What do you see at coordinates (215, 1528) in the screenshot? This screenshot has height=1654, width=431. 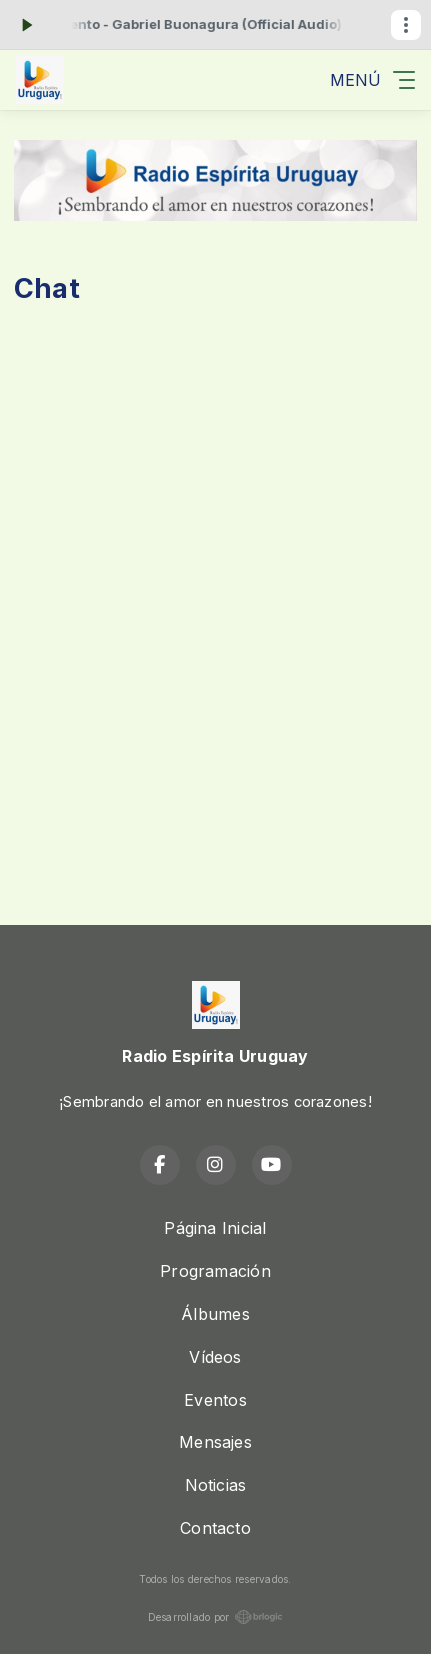 I see `Contacto` at bounding box center [215, 1528].